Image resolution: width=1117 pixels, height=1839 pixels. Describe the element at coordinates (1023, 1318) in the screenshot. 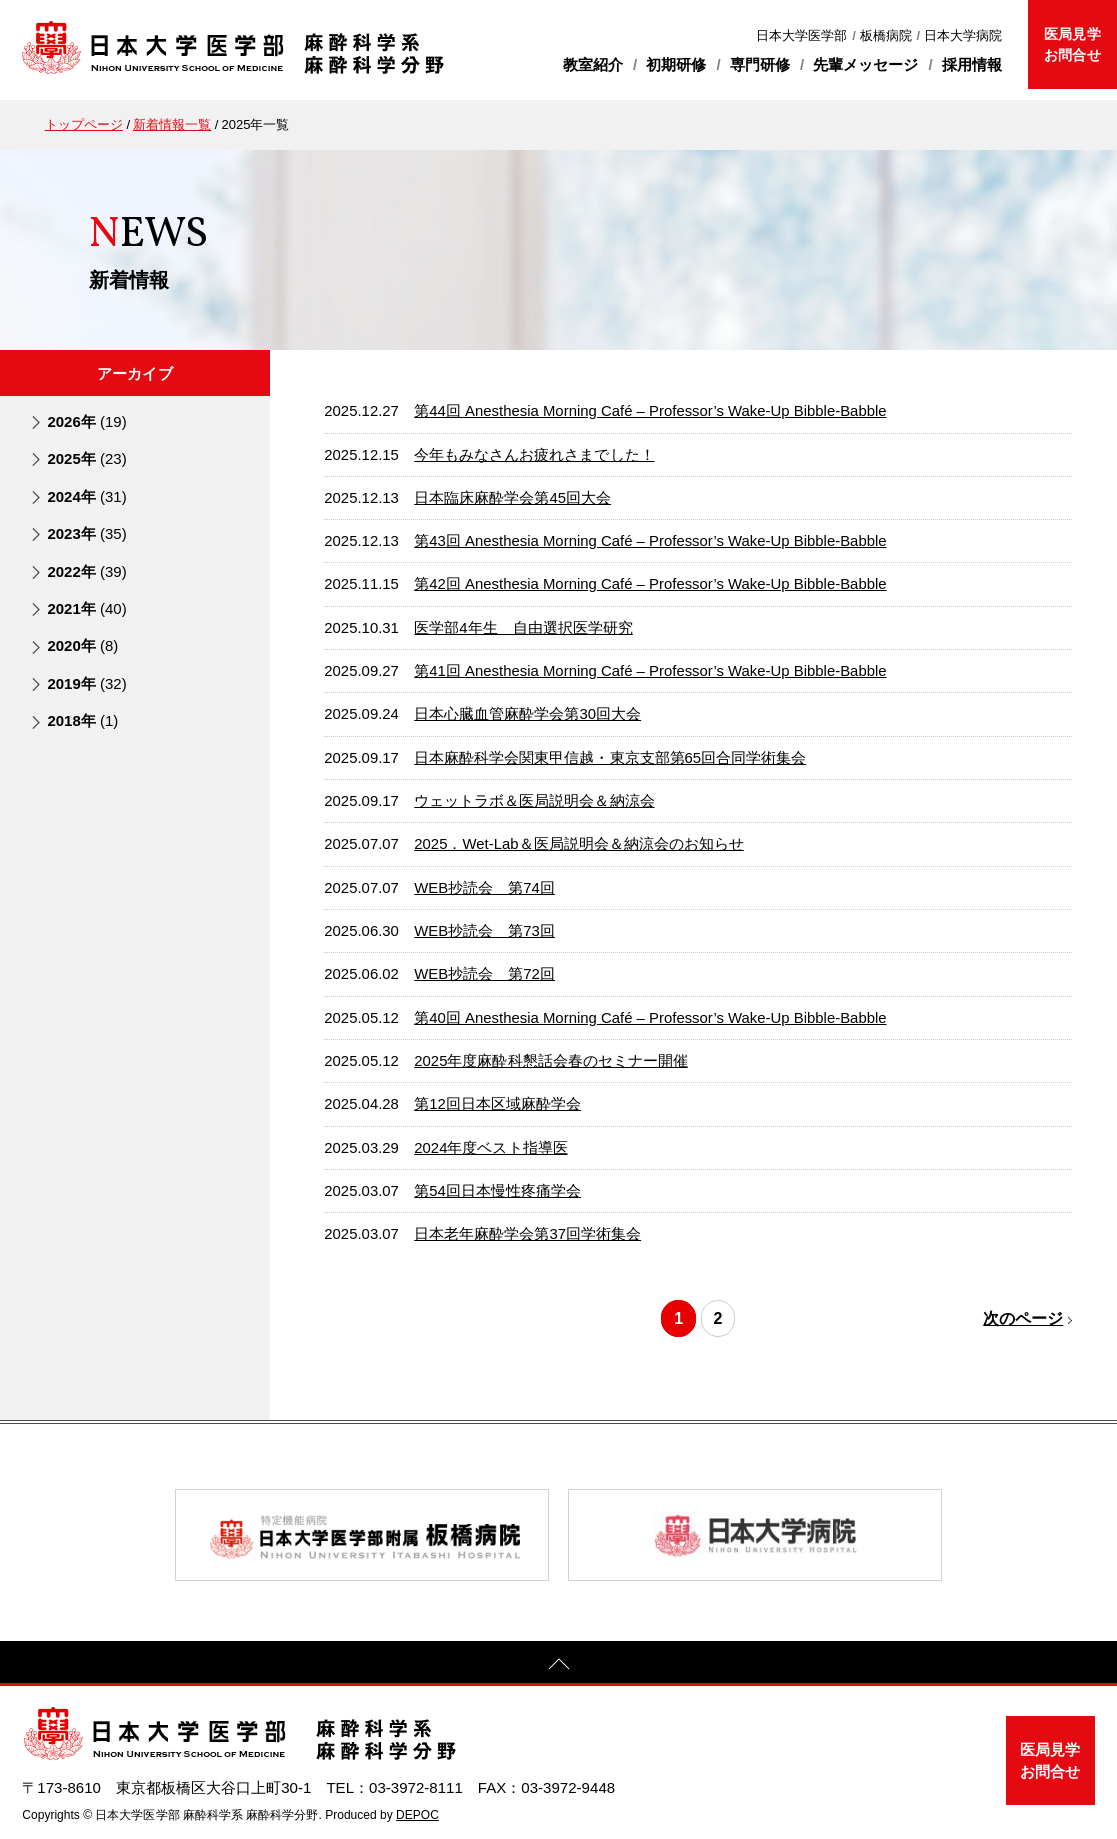

I see `次のページ` at that location.